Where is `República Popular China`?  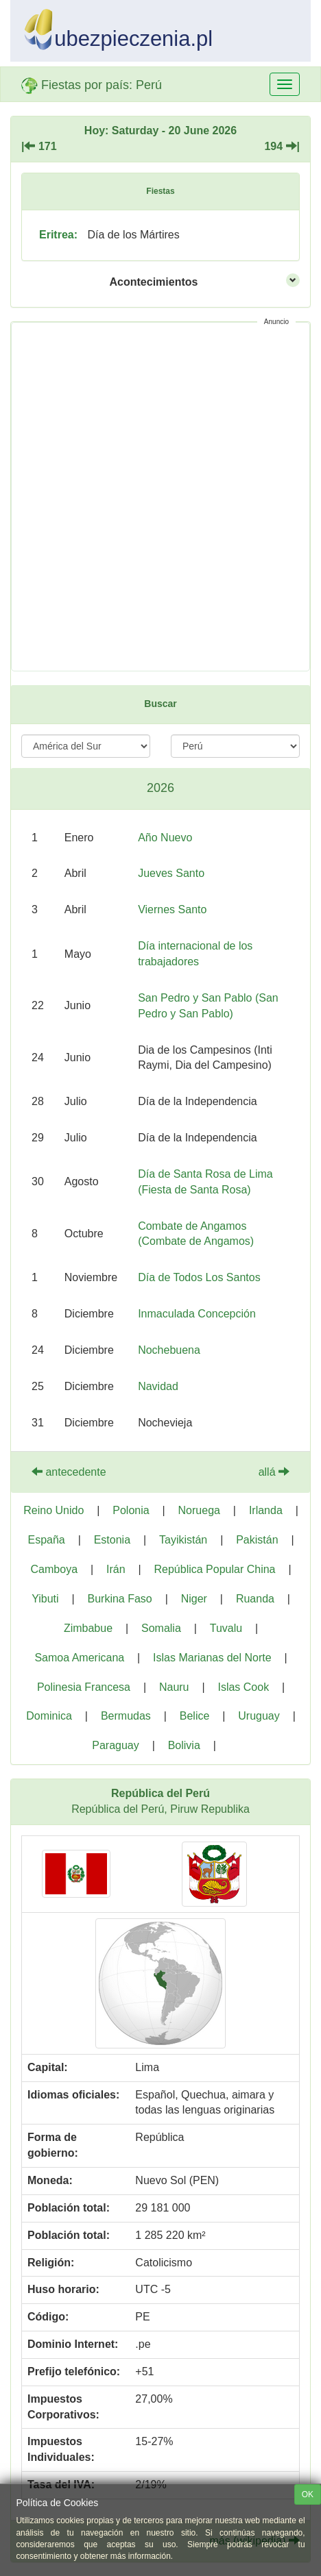
República Popular China is located at coordinates (215, 1569).